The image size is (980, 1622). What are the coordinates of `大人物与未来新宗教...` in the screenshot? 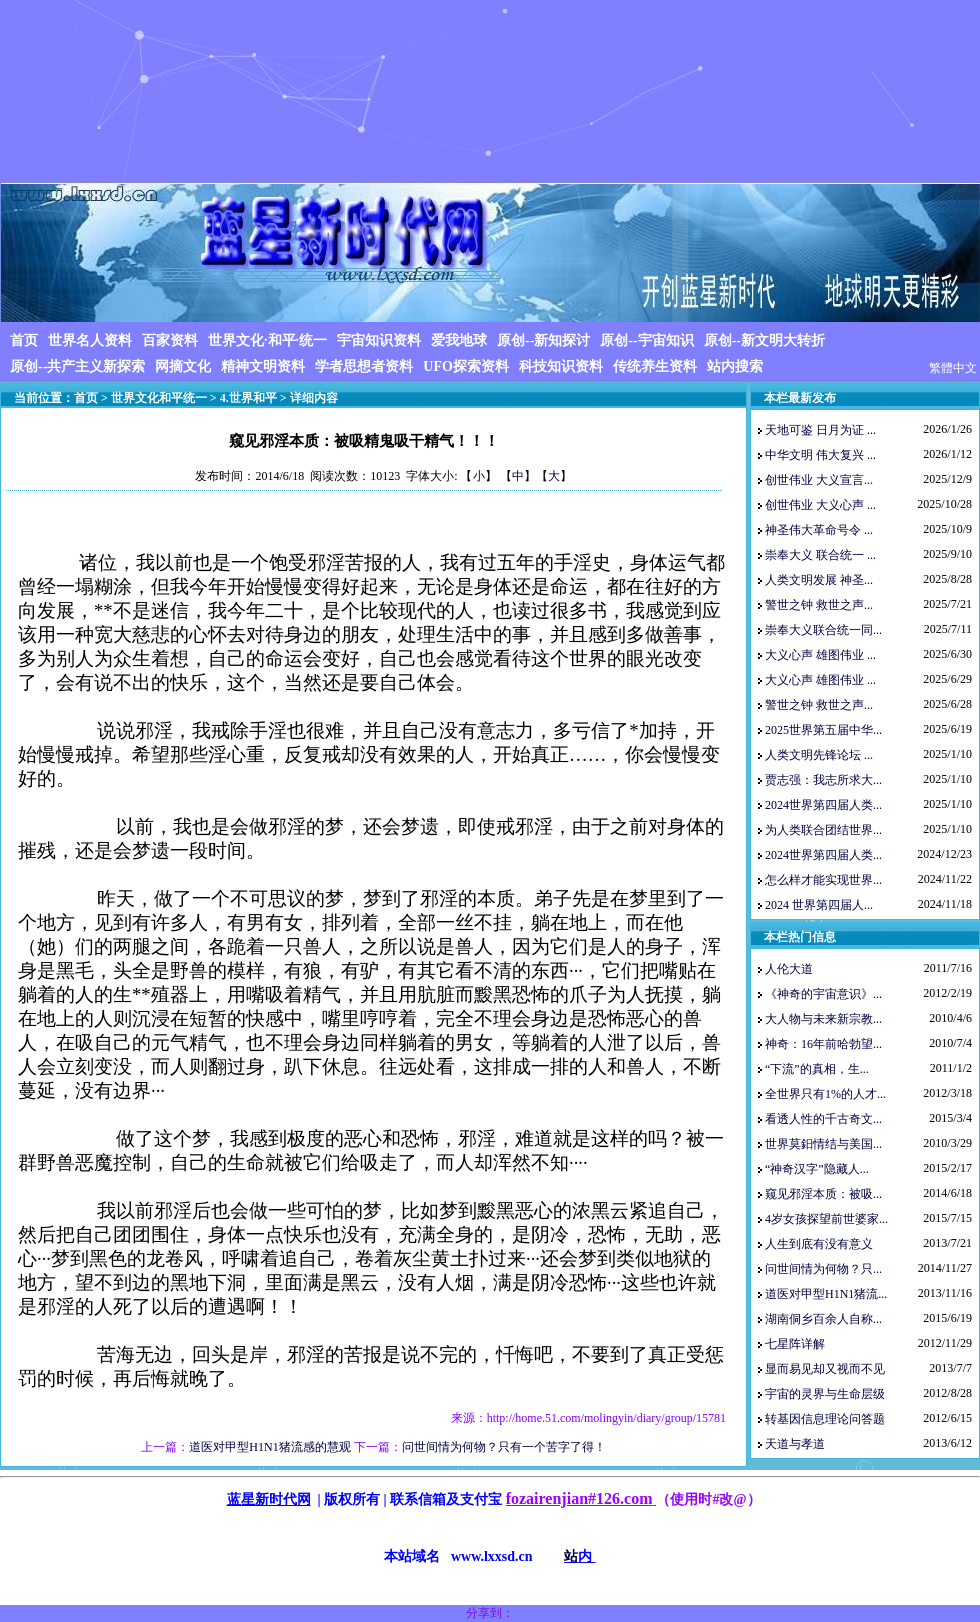 It's located at (823, 1019).